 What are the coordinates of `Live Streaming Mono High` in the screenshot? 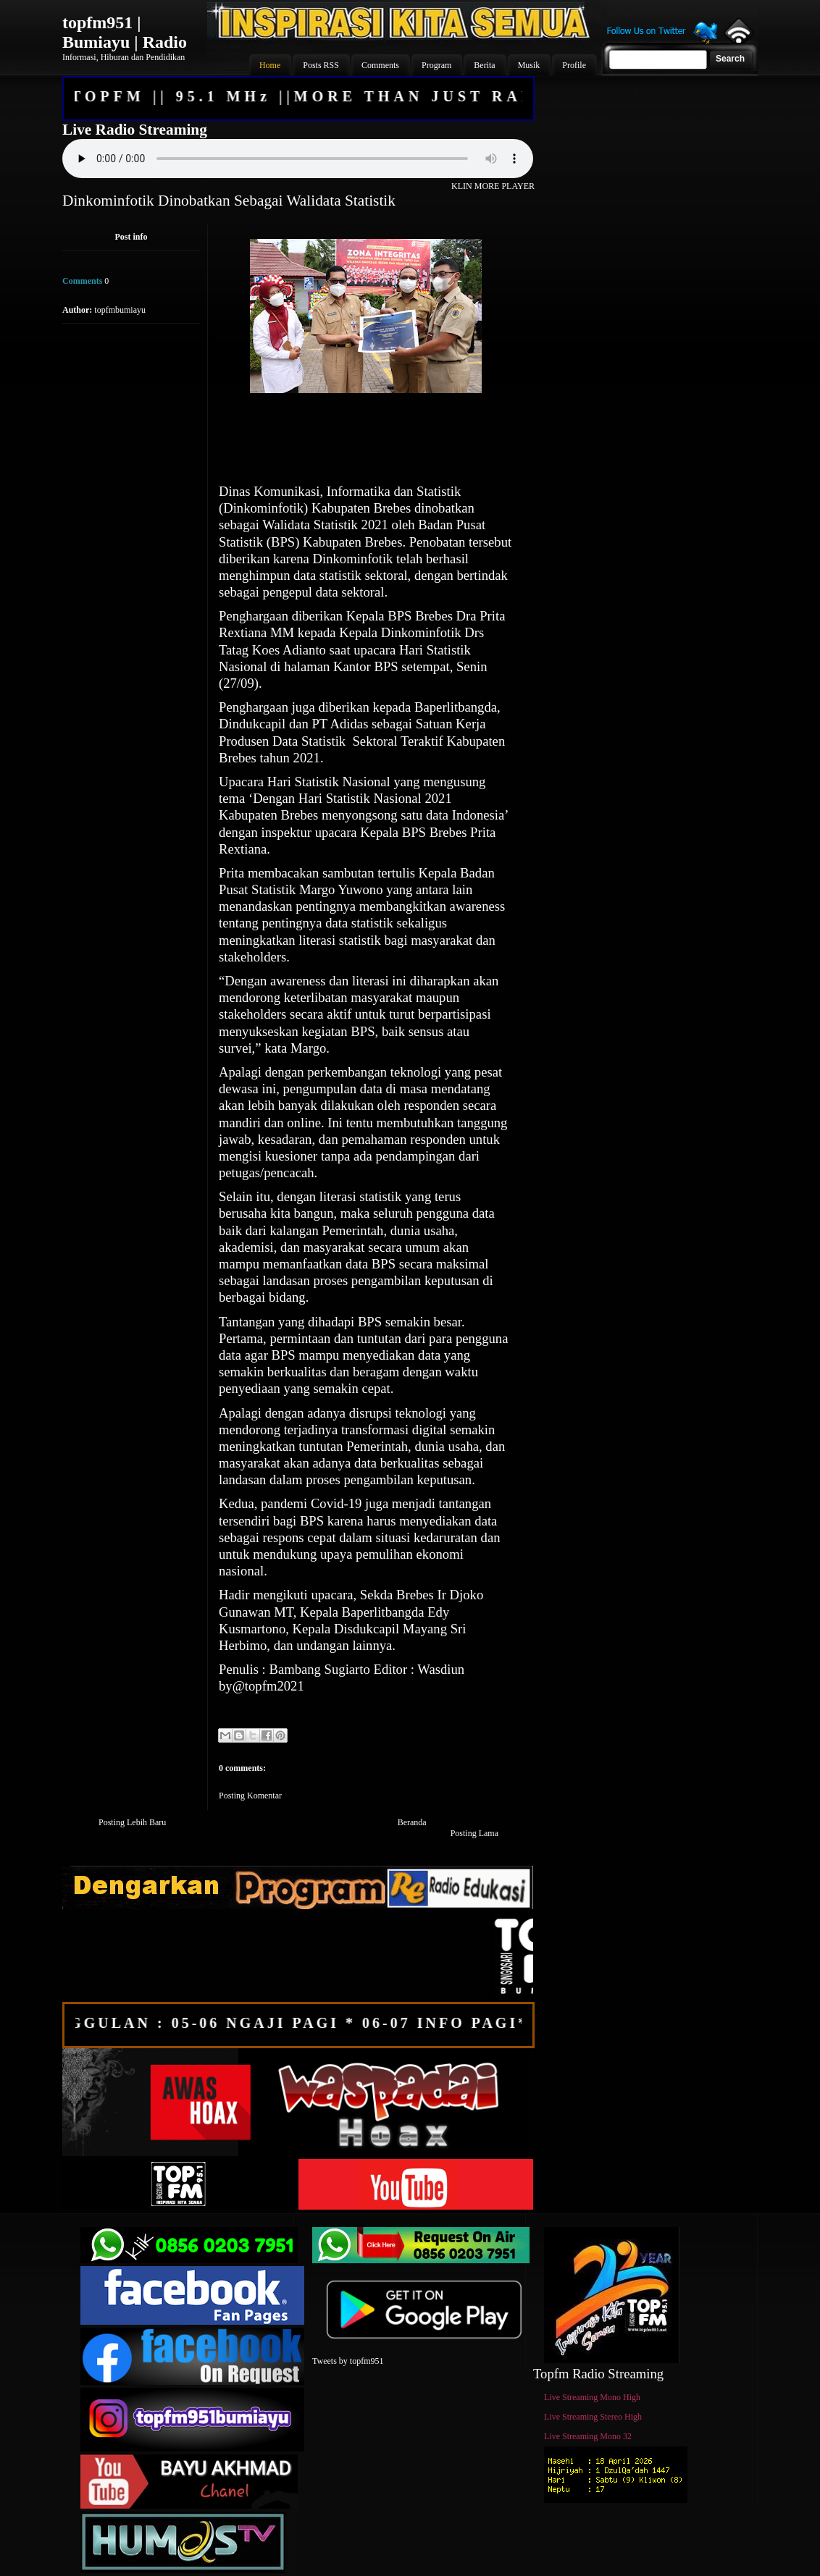 It's located at (592, 2397).